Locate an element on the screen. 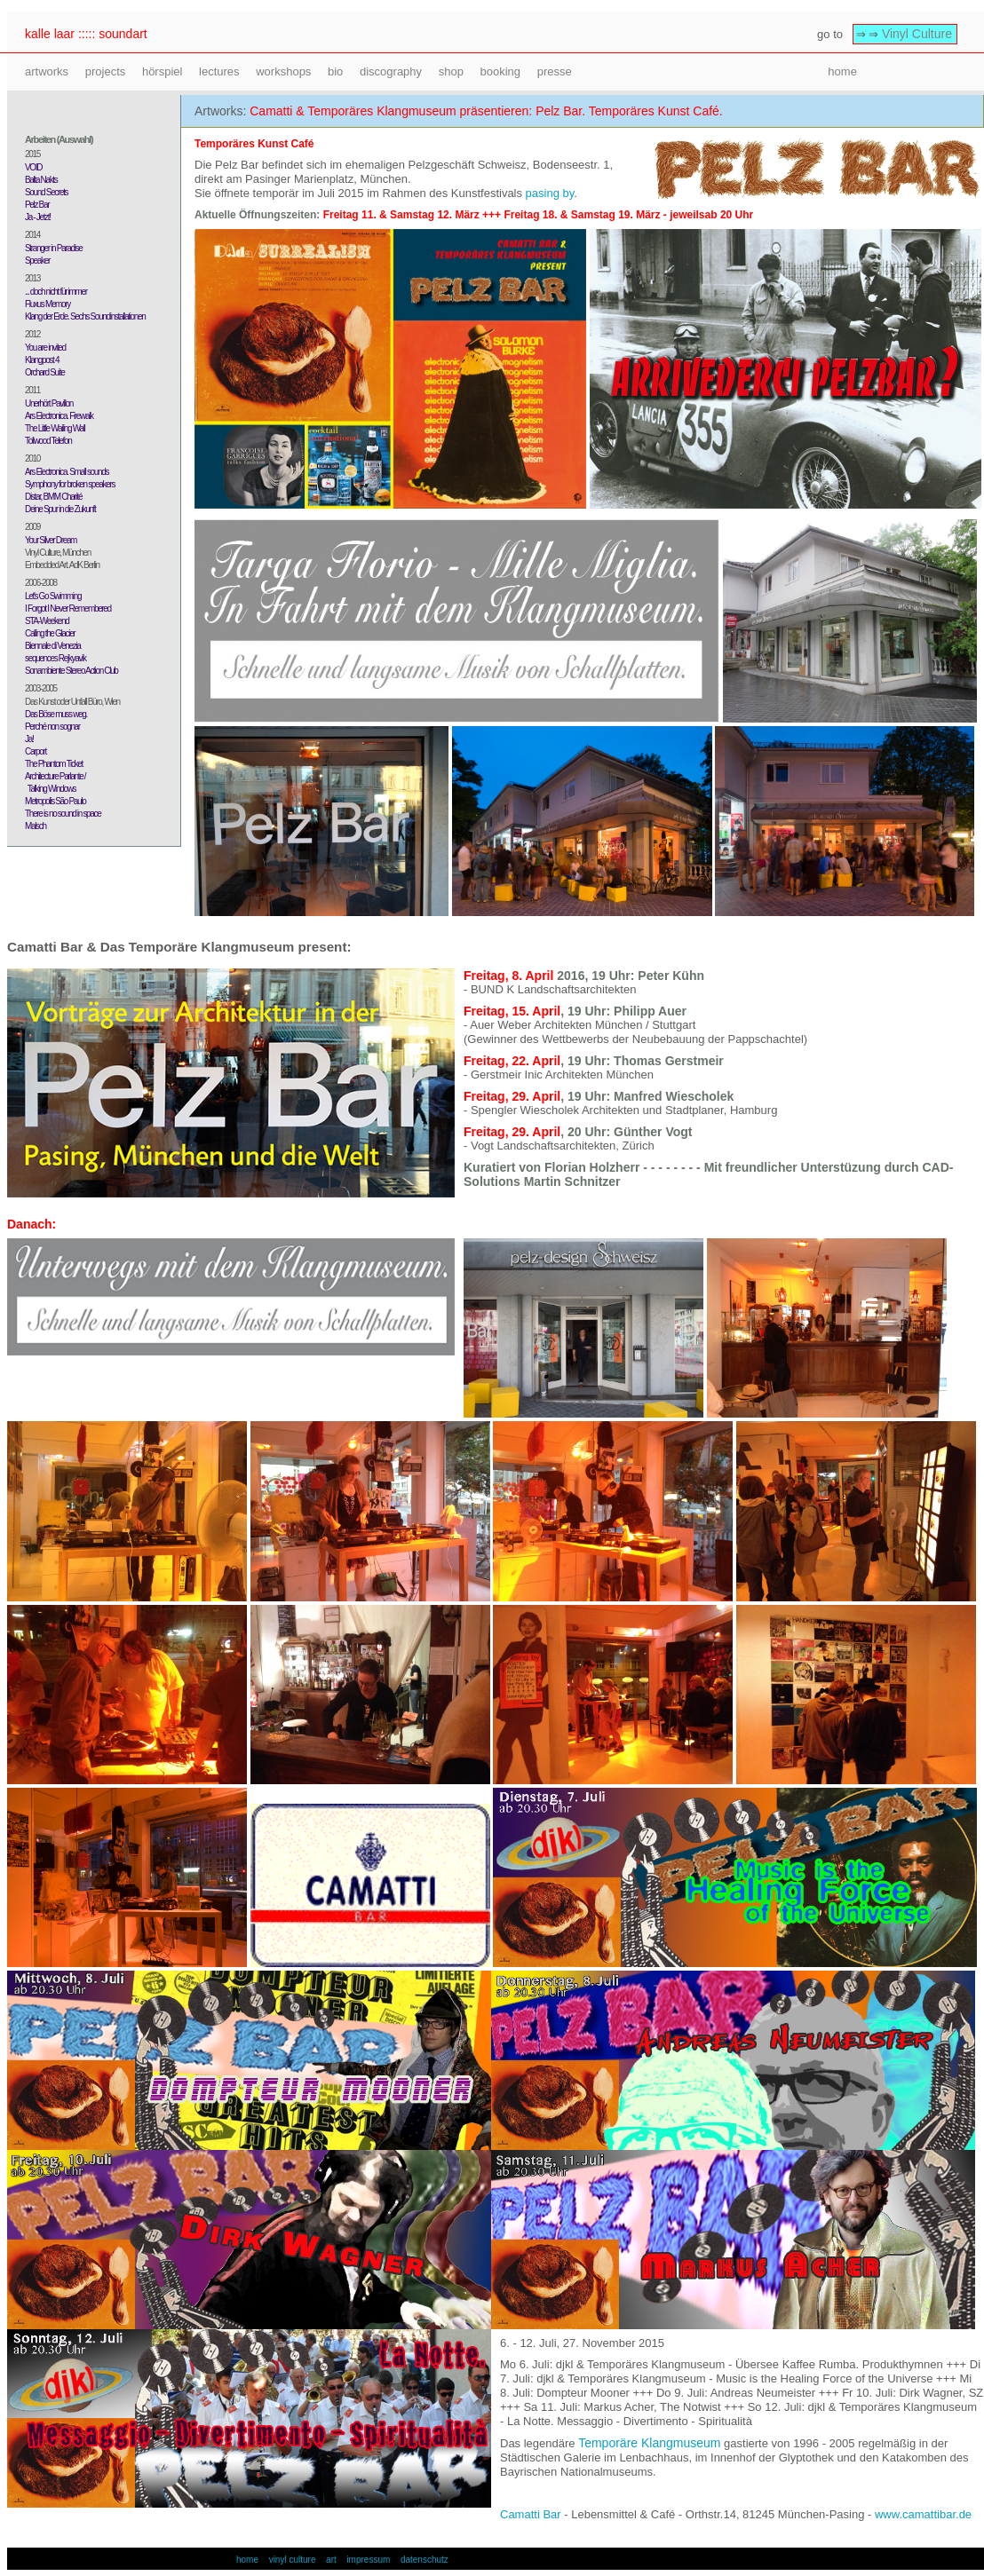  Architecture Parlante / is located at coordinates (55, 776).